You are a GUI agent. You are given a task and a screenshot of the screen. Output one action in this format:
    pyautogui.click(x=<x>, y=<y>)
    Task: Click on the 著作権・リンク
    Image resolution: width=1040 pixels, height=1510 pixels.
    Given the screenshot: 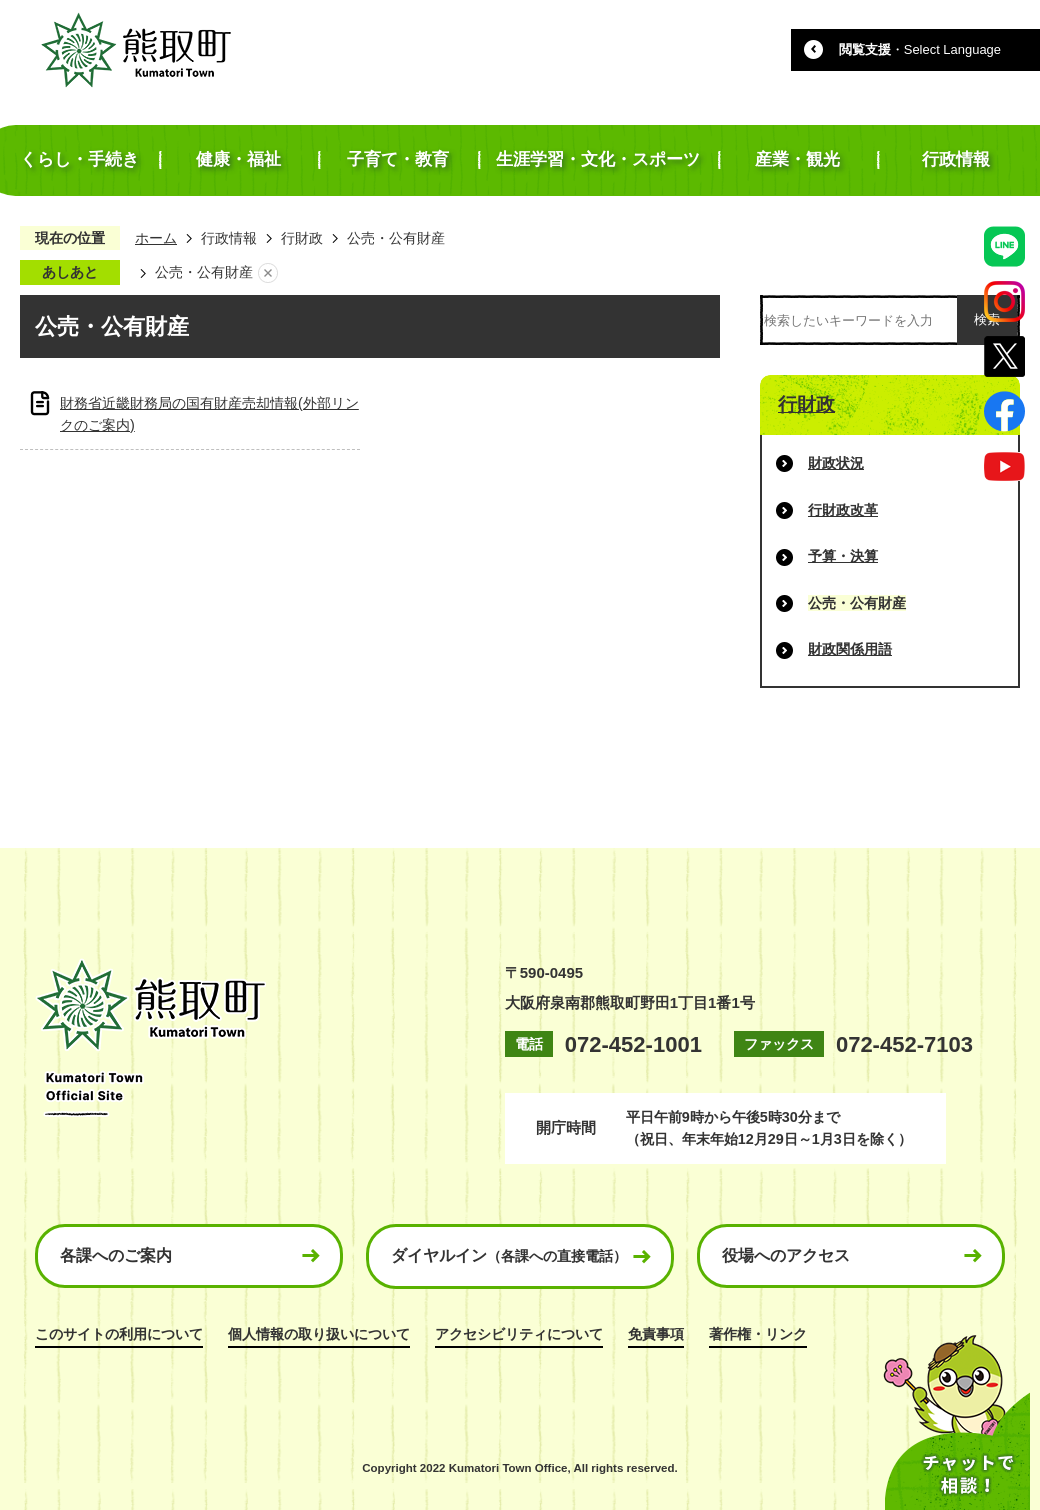 What is the action you would take?
    pyautogui.click(x=758, y=1334)
    